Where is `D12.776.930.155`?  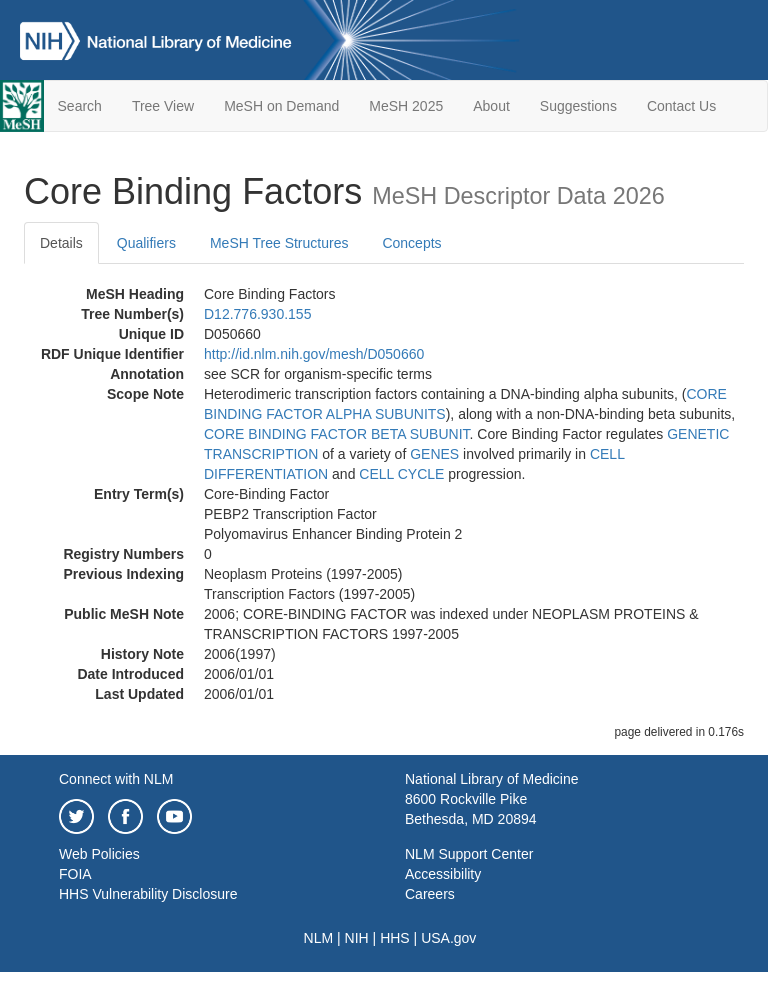
D12.776.930.155 is located at coordinates (257, 314).